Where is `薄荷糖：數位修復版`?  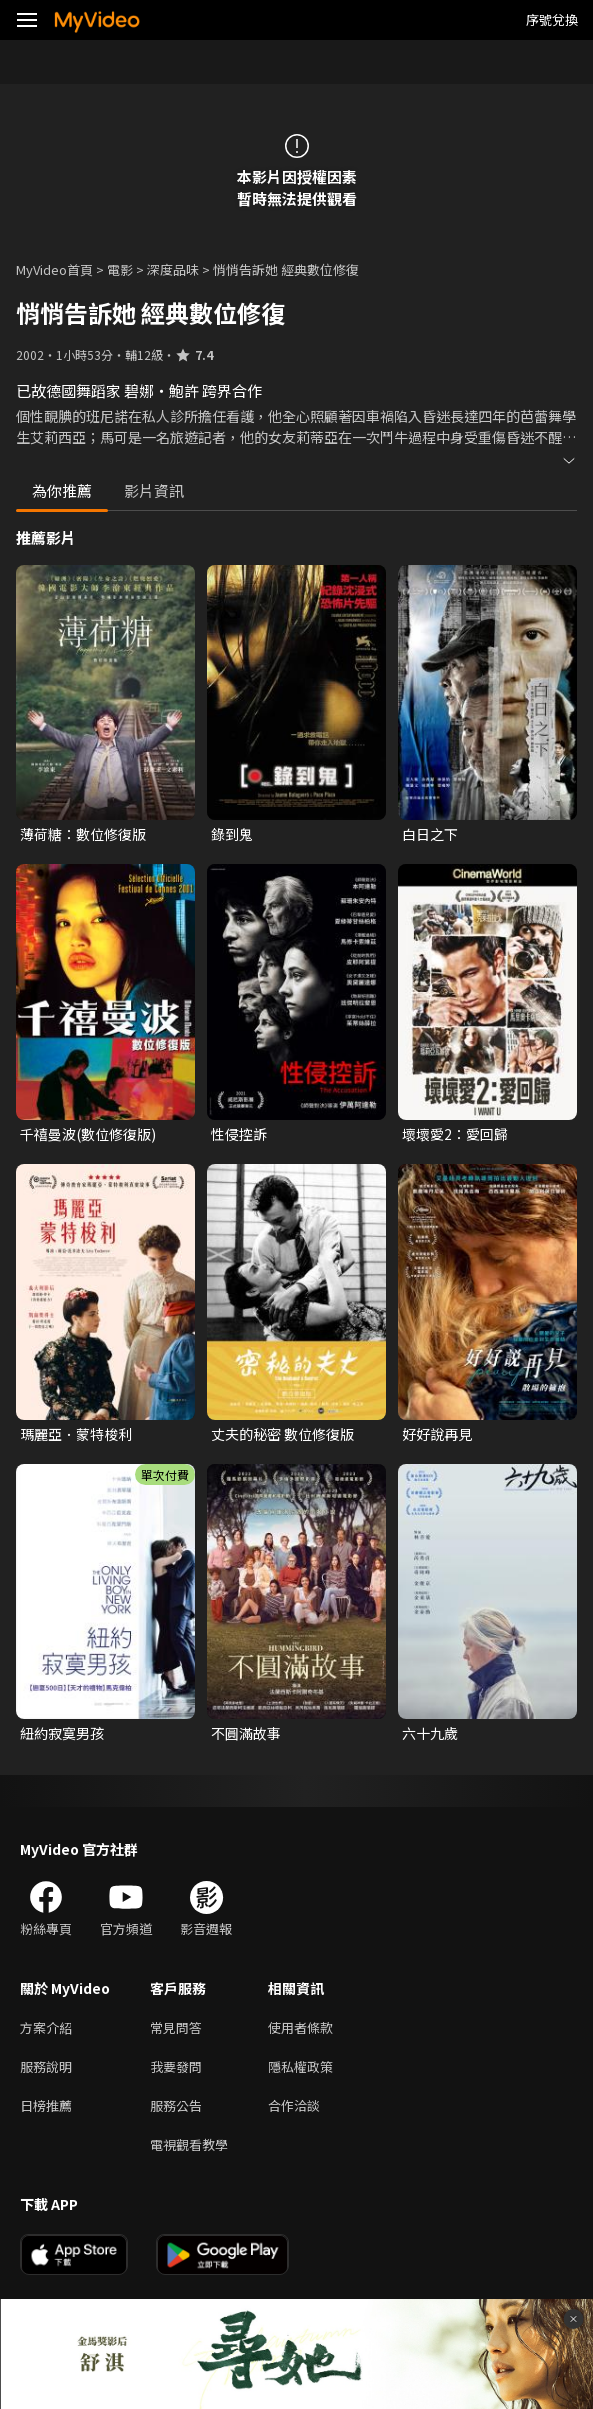 薄荷糖：數位修復版 is located at coordinates (83, 834).